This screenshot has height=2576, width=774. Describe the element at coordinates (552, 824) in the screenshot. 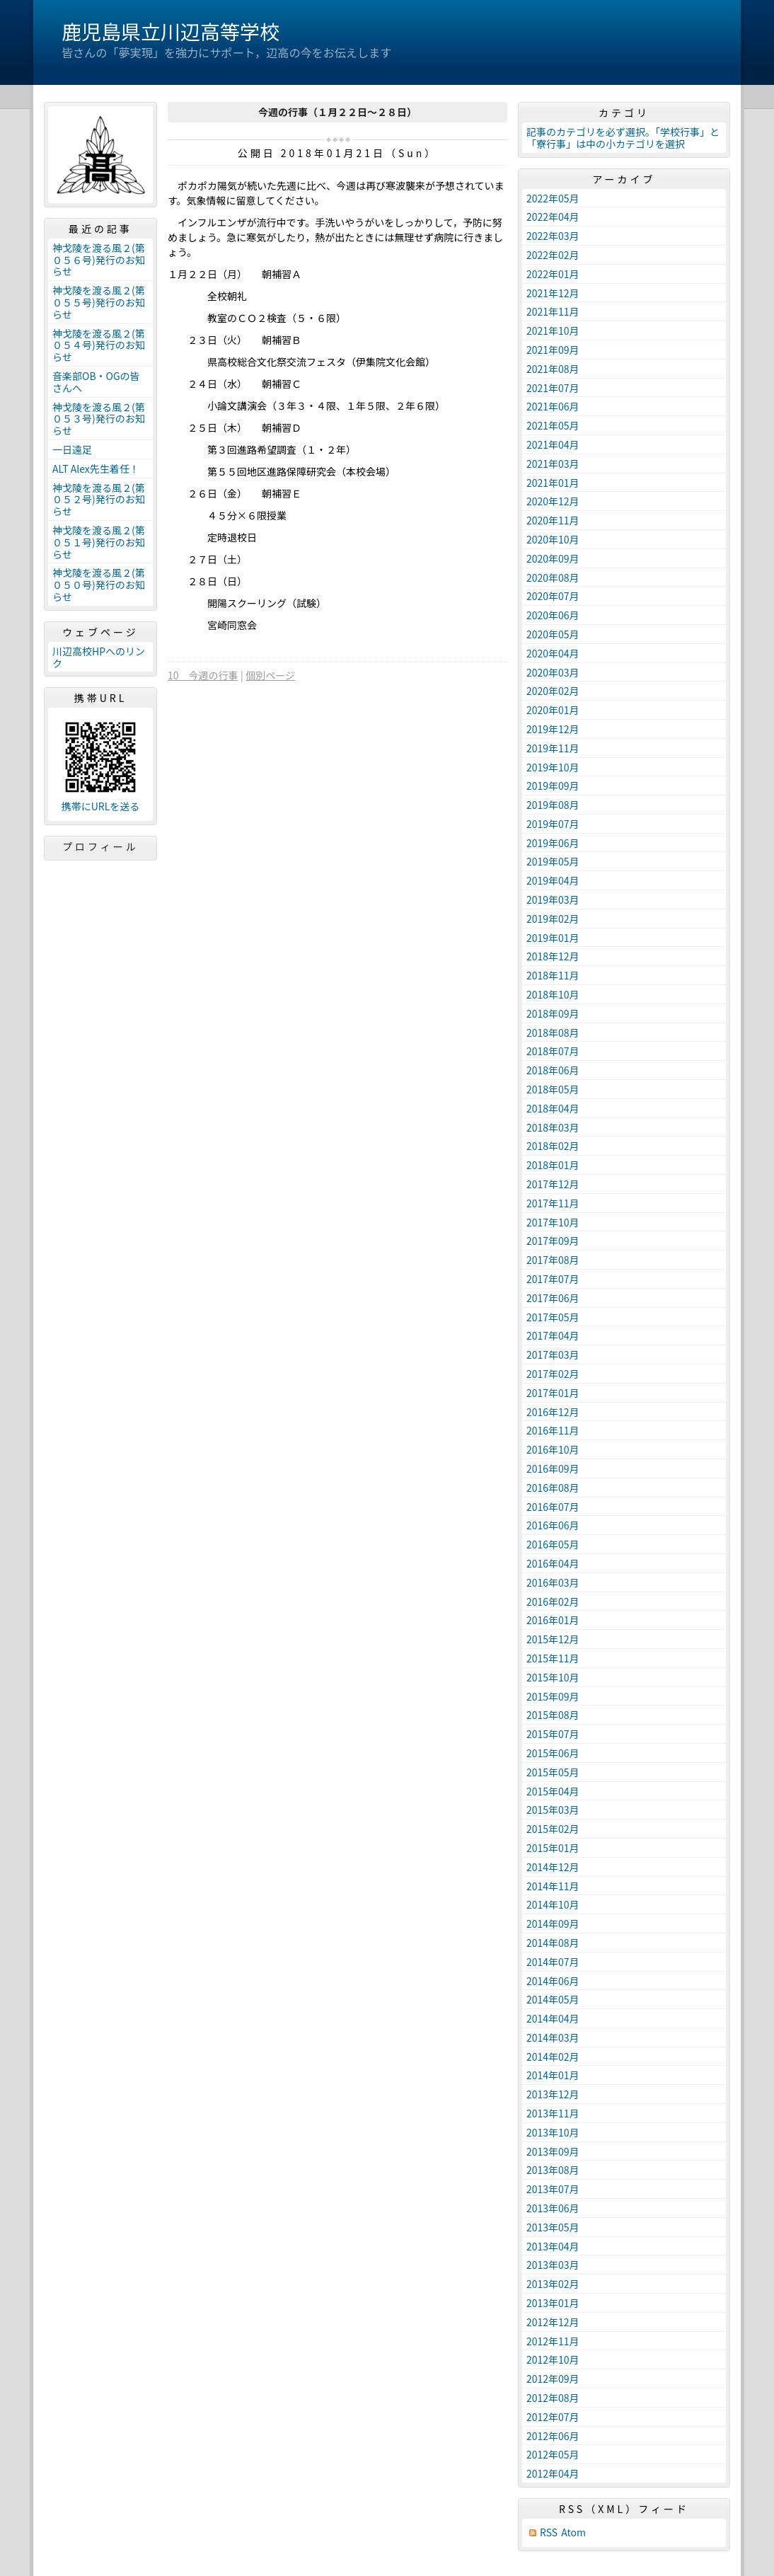

I see `2019年07月` at that location.